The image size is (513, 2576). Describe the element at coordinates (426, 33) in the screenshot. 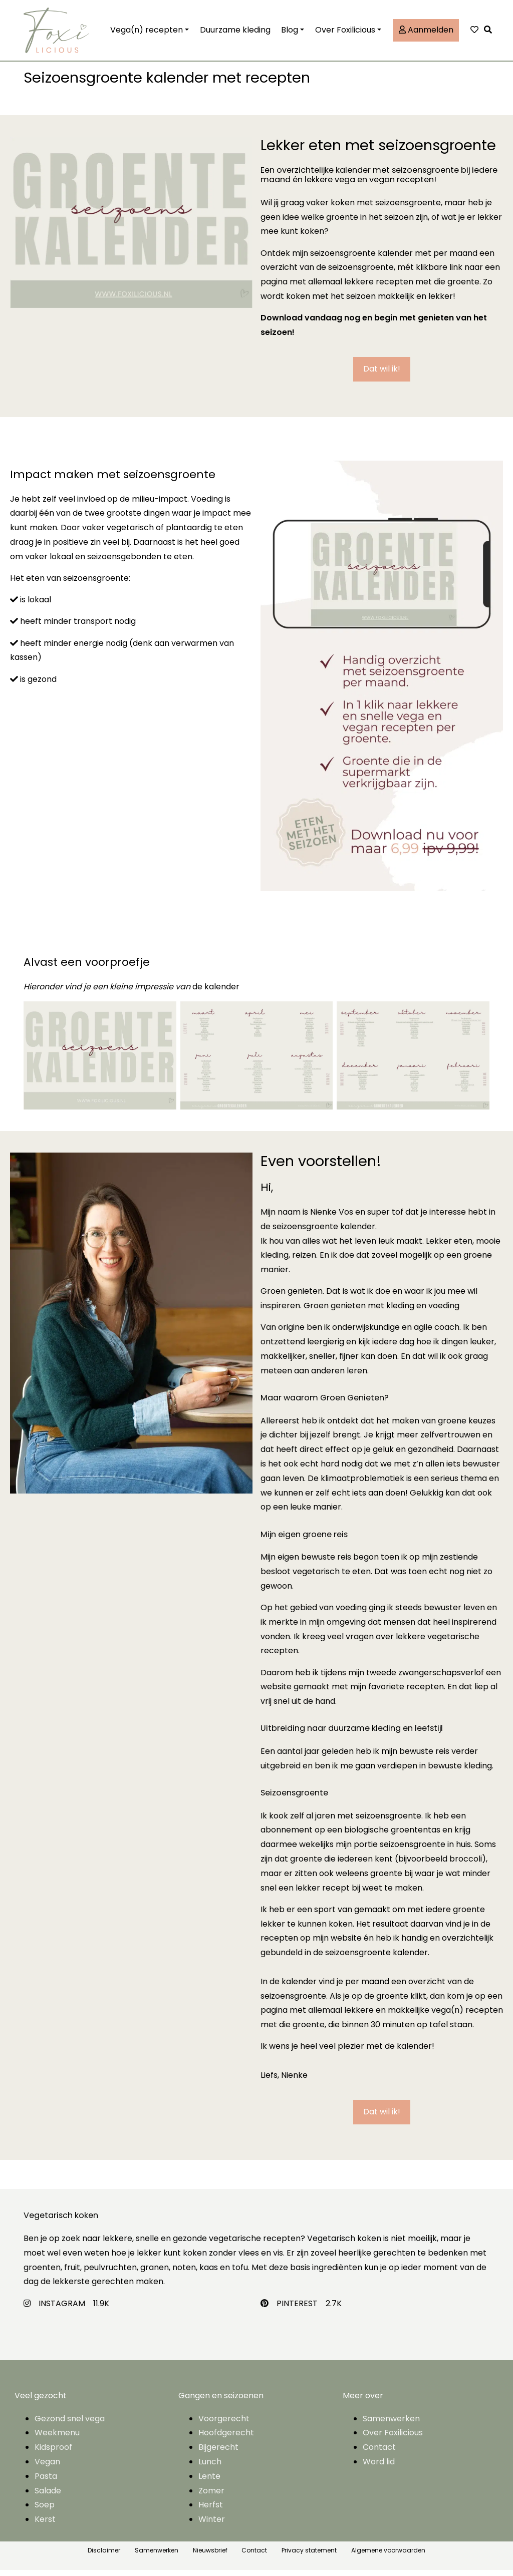

I see `Aanmelden` at that location.